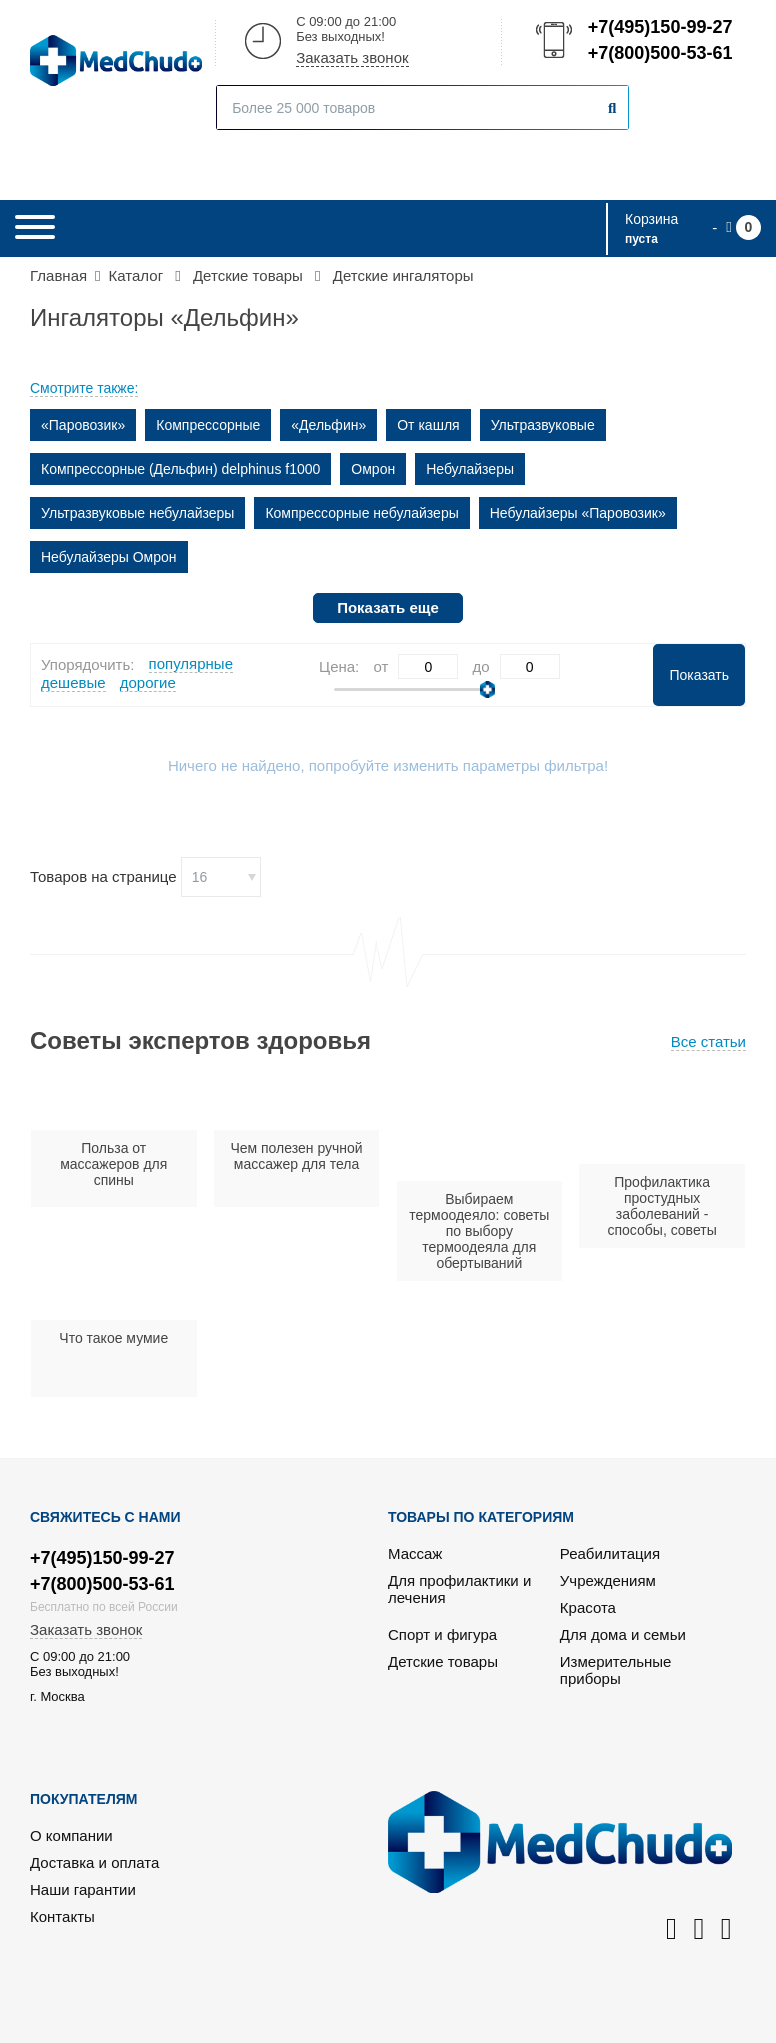 The height and width of the screenshot is (2043, 776). What do you see at coordinates (62, 1916) in the screenshot?
I see `Контакты` at bounding box center [62, 1916].